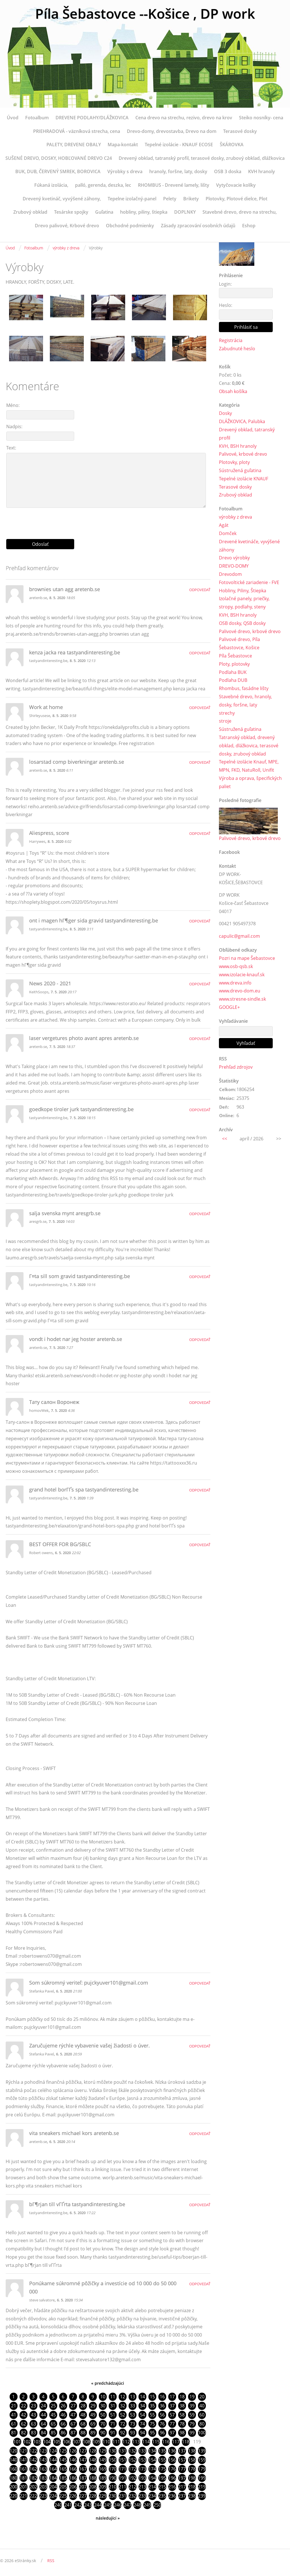 The image size is (290, 2576). What do you see at coordinates (172, 2451) in the screenshot?
I see `136` at bounding box center [172, 2451].